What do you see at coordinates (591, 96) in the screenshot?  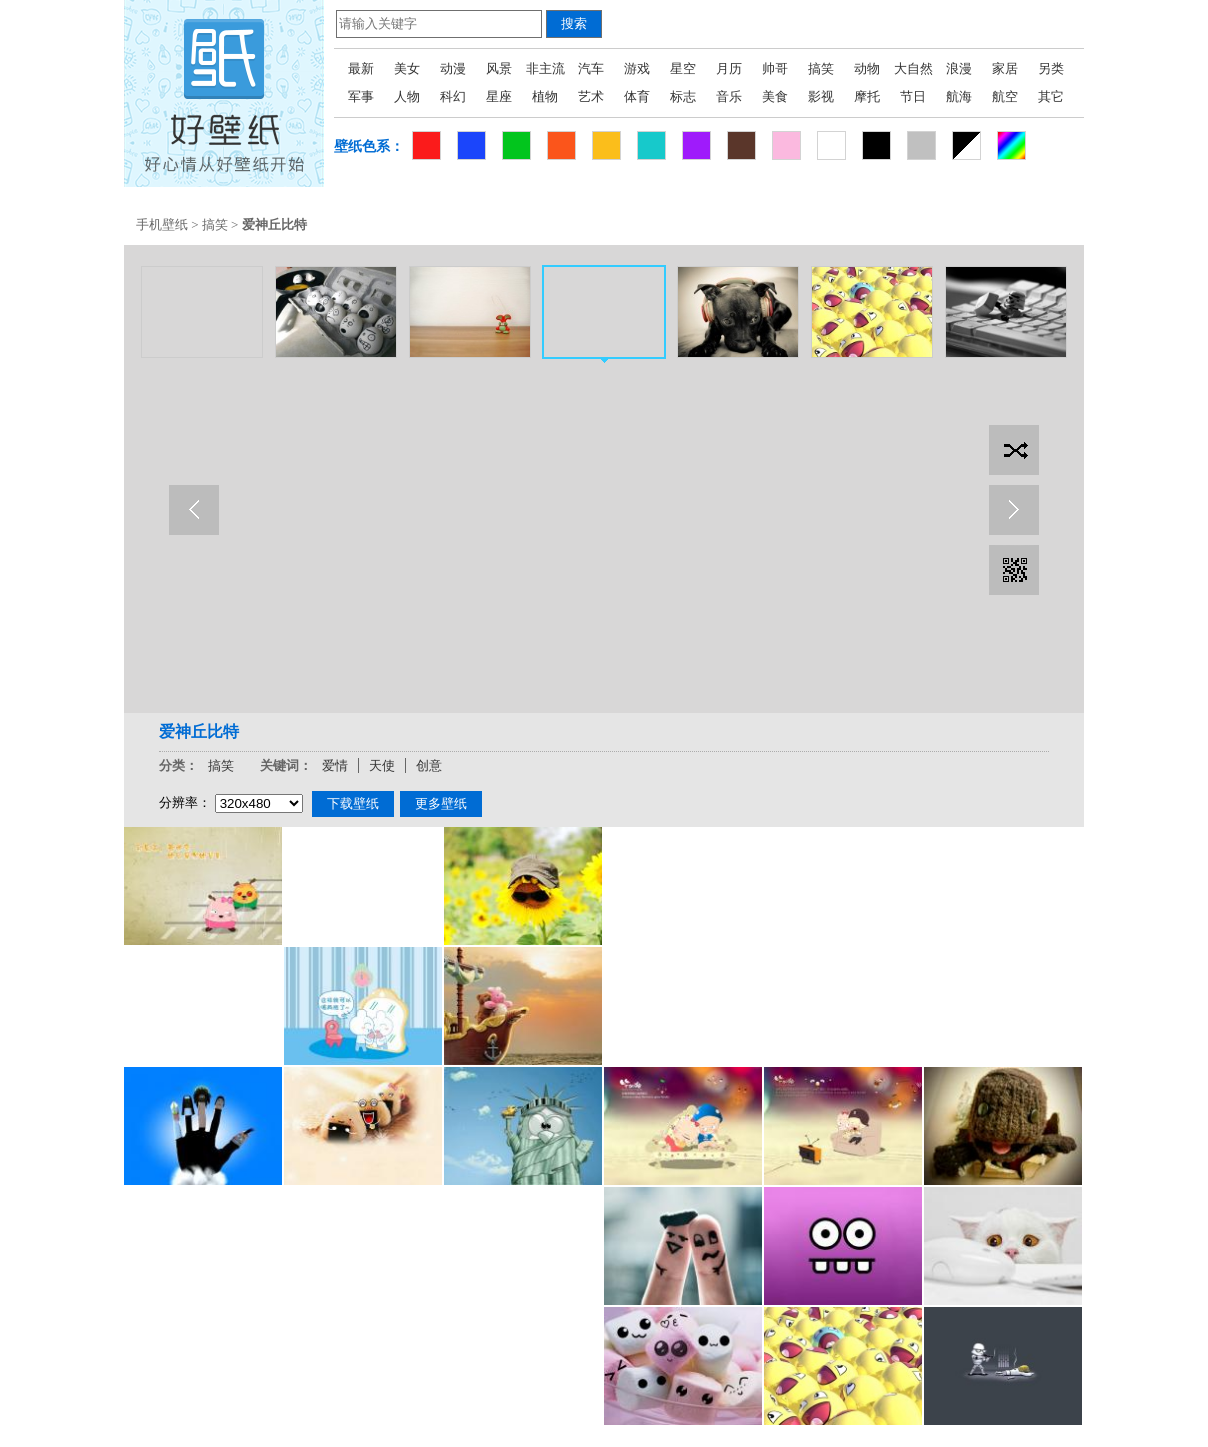 I see `艺术` at bounding box center [591, 96].